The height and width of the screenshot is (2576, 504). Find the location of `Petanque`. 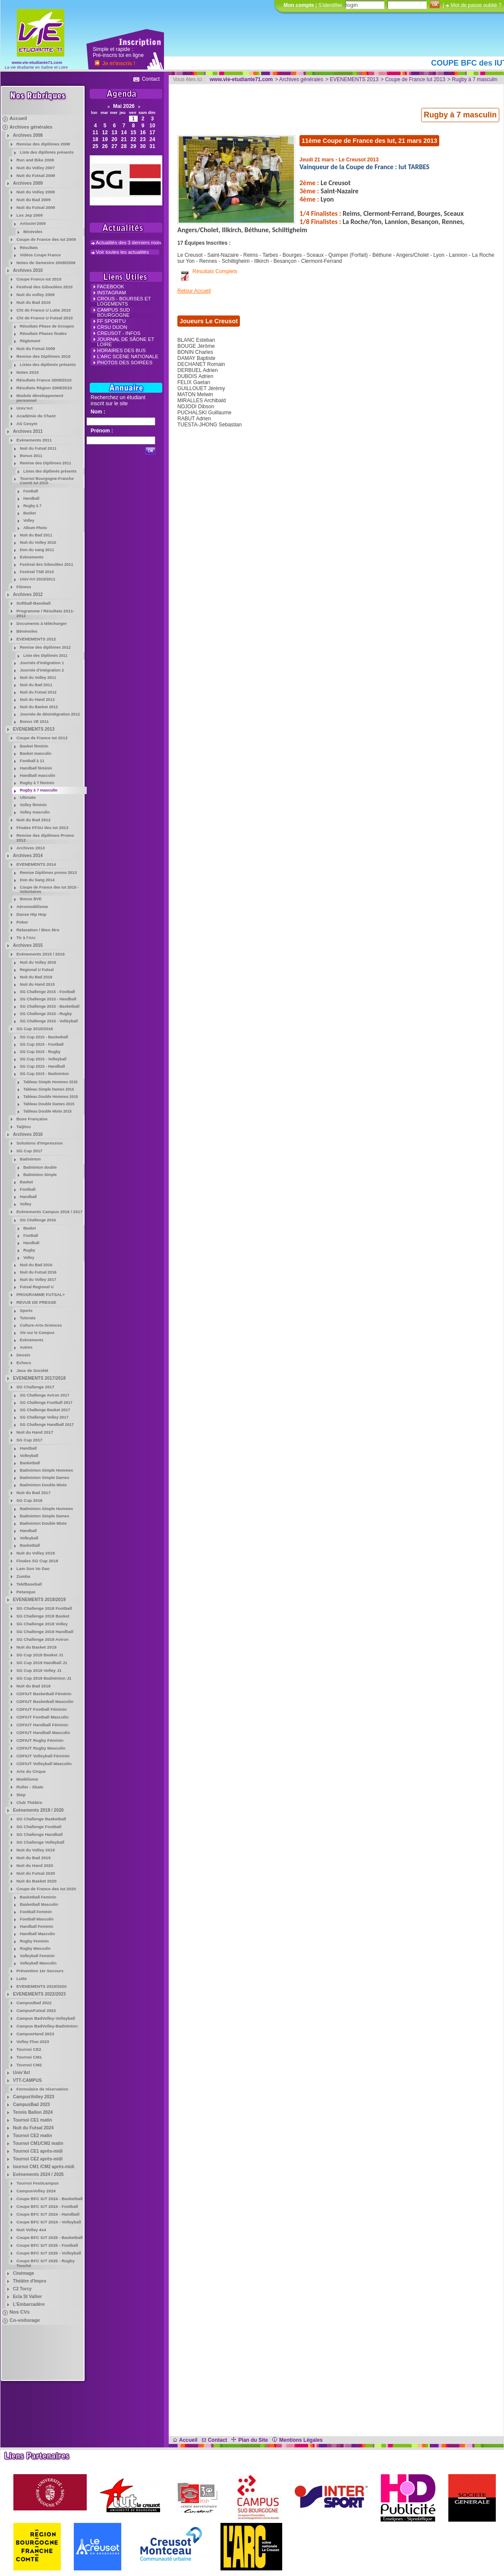

Petanque is located at coordinates (25, 1591).